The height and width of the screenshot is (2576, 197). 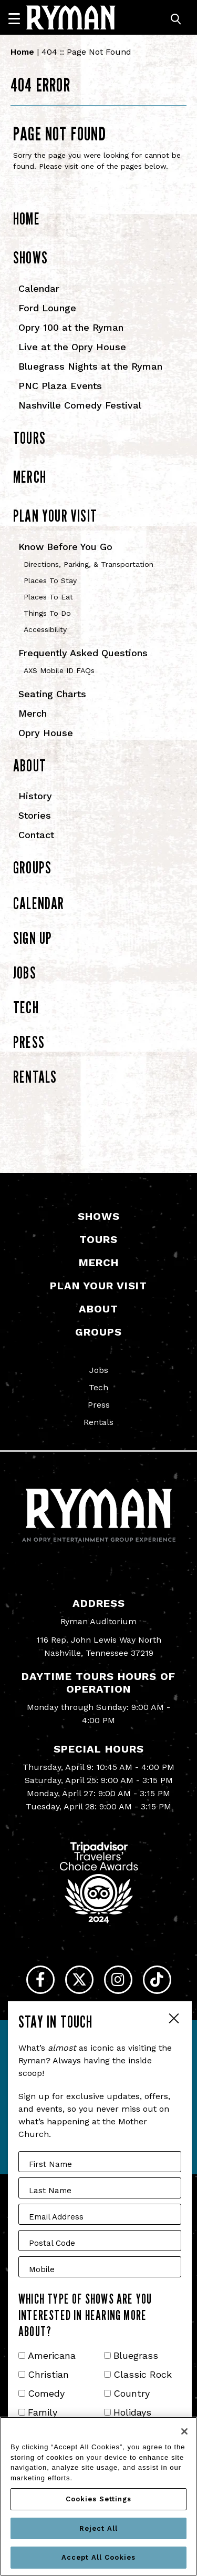 I want to click on Shows, so click(x=30, y=257).